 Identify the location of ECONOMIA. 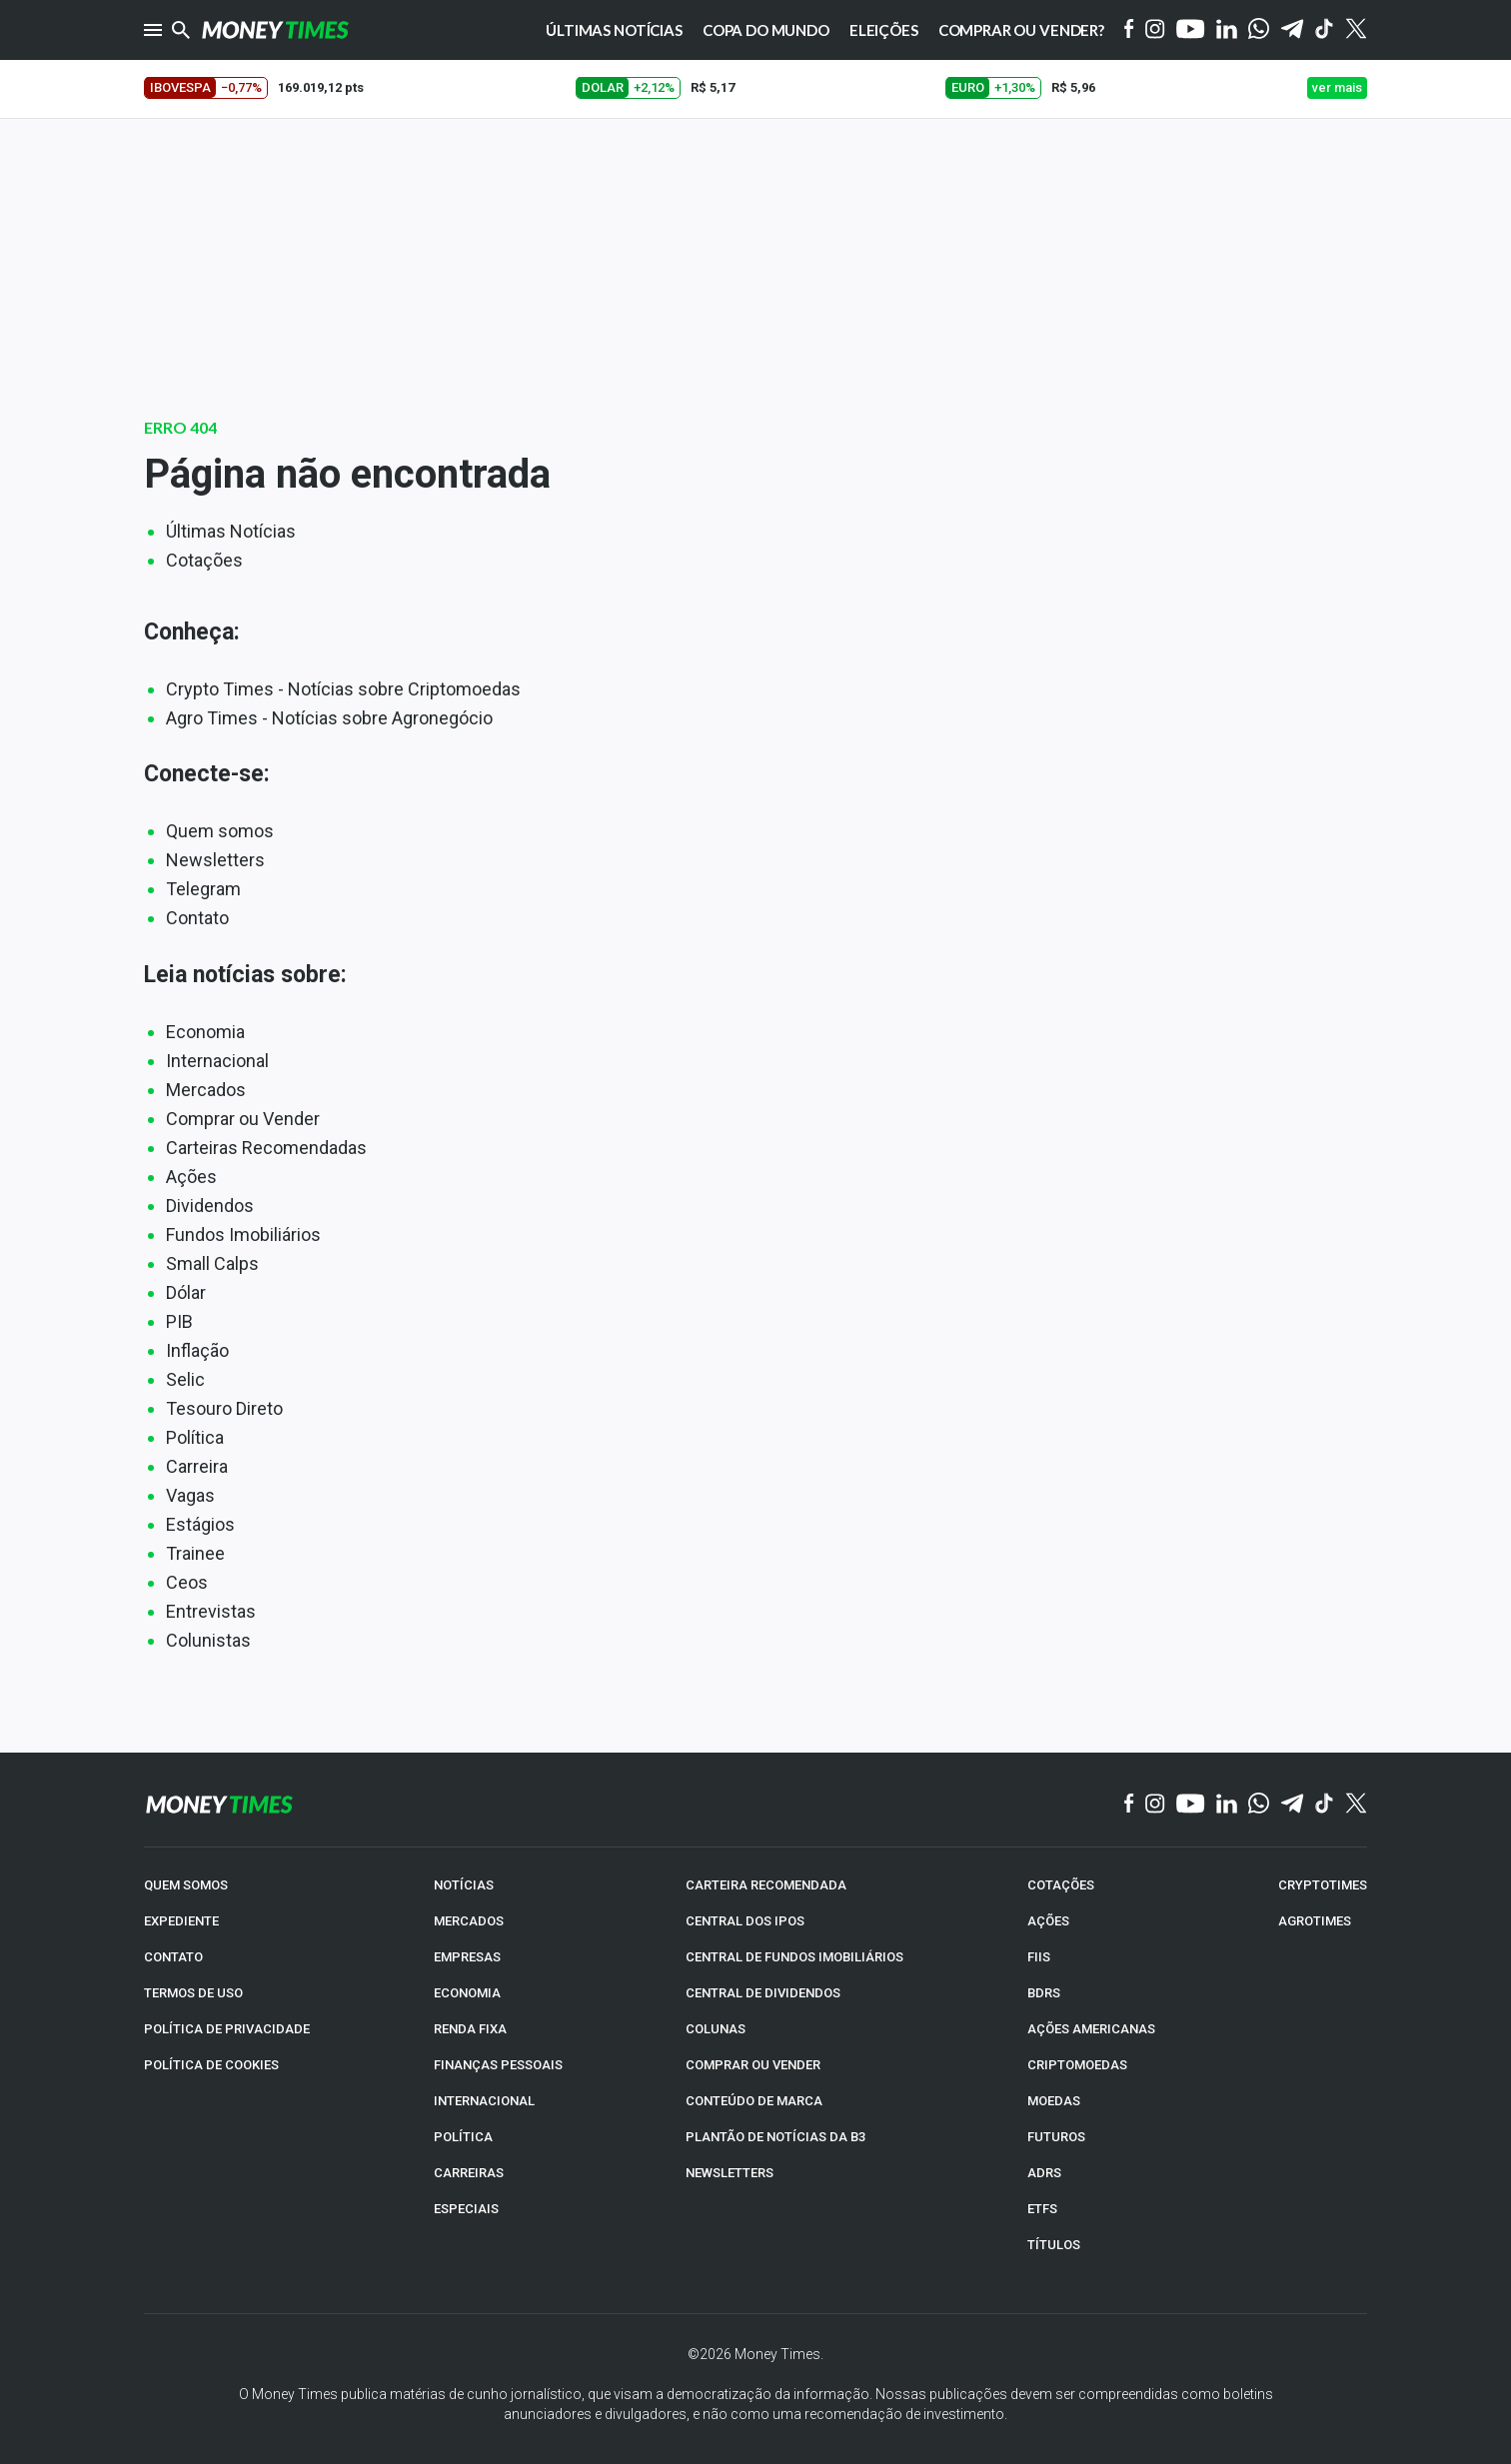
(467, 1992).